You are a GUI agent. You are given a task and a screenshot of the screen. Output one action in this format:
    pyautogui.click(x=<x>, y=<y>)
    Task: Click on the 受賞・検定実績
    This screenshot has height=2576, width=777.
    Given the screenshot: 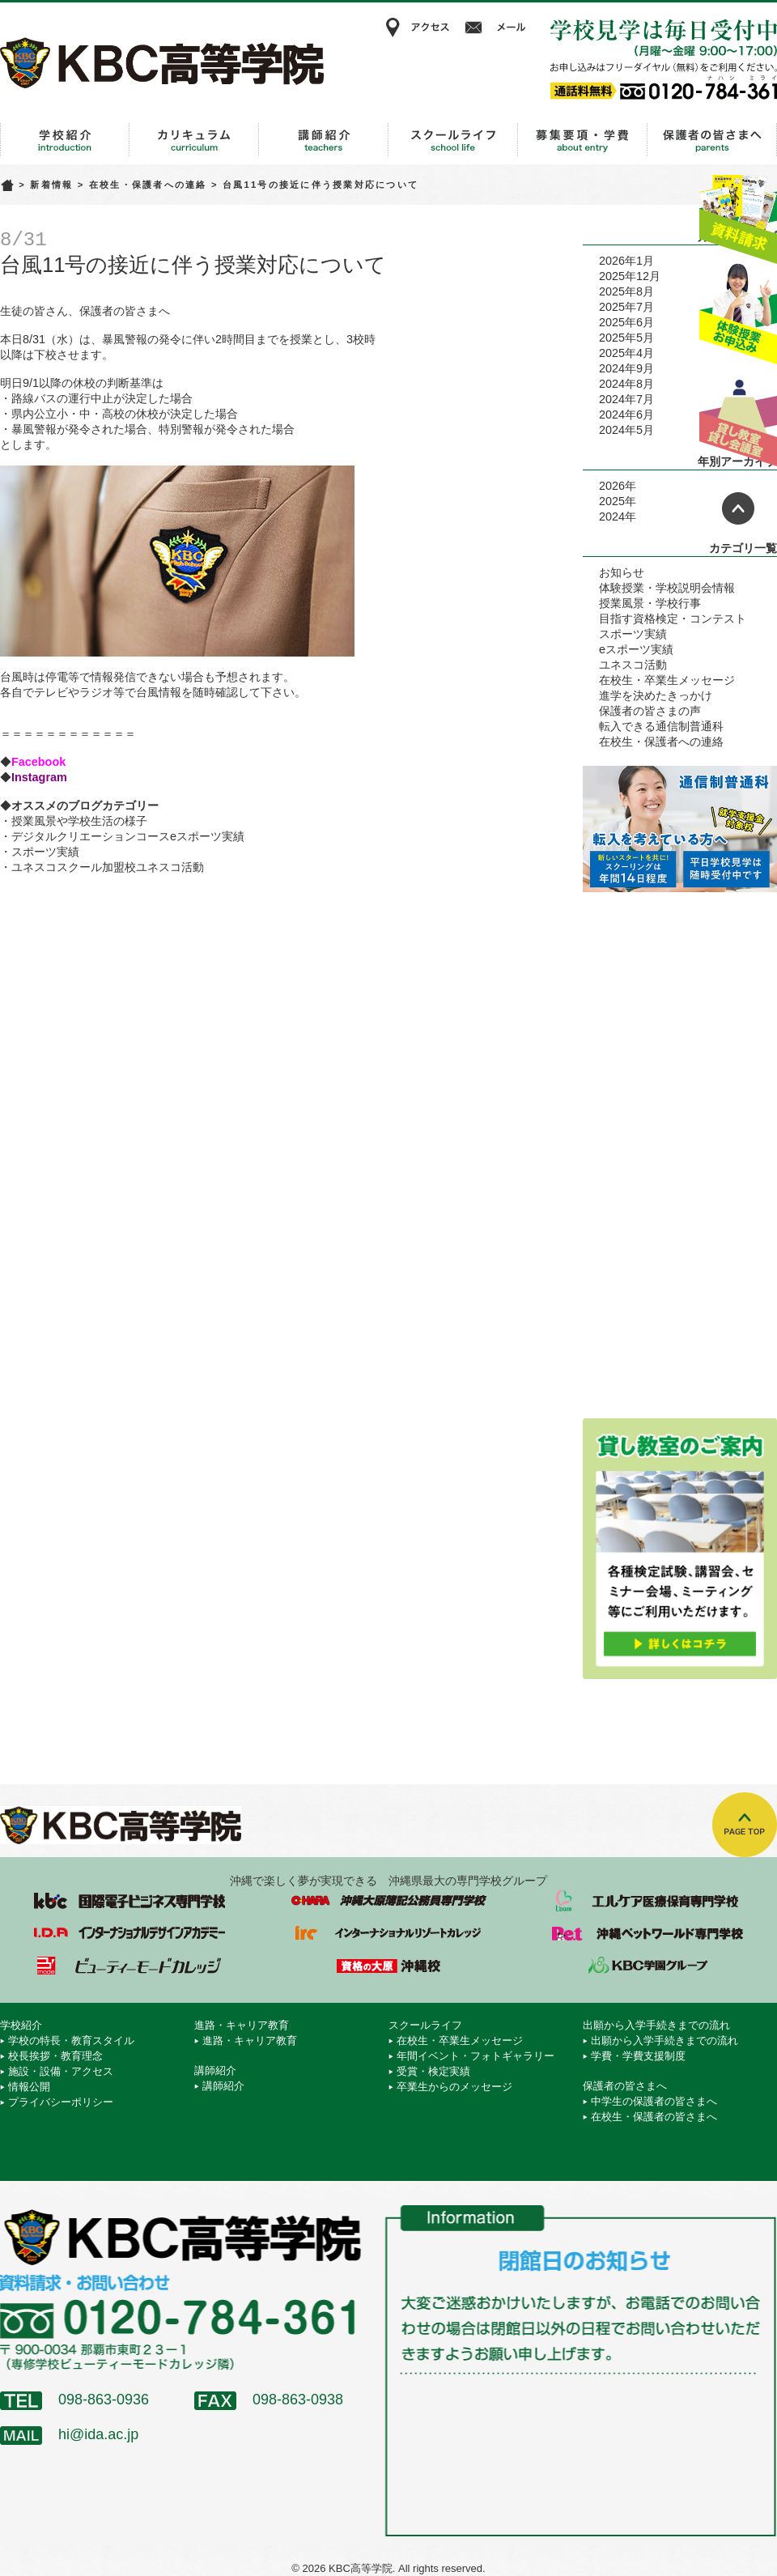 What is the action you would take?
    pyautogui.click(x=433, y=2071)
    